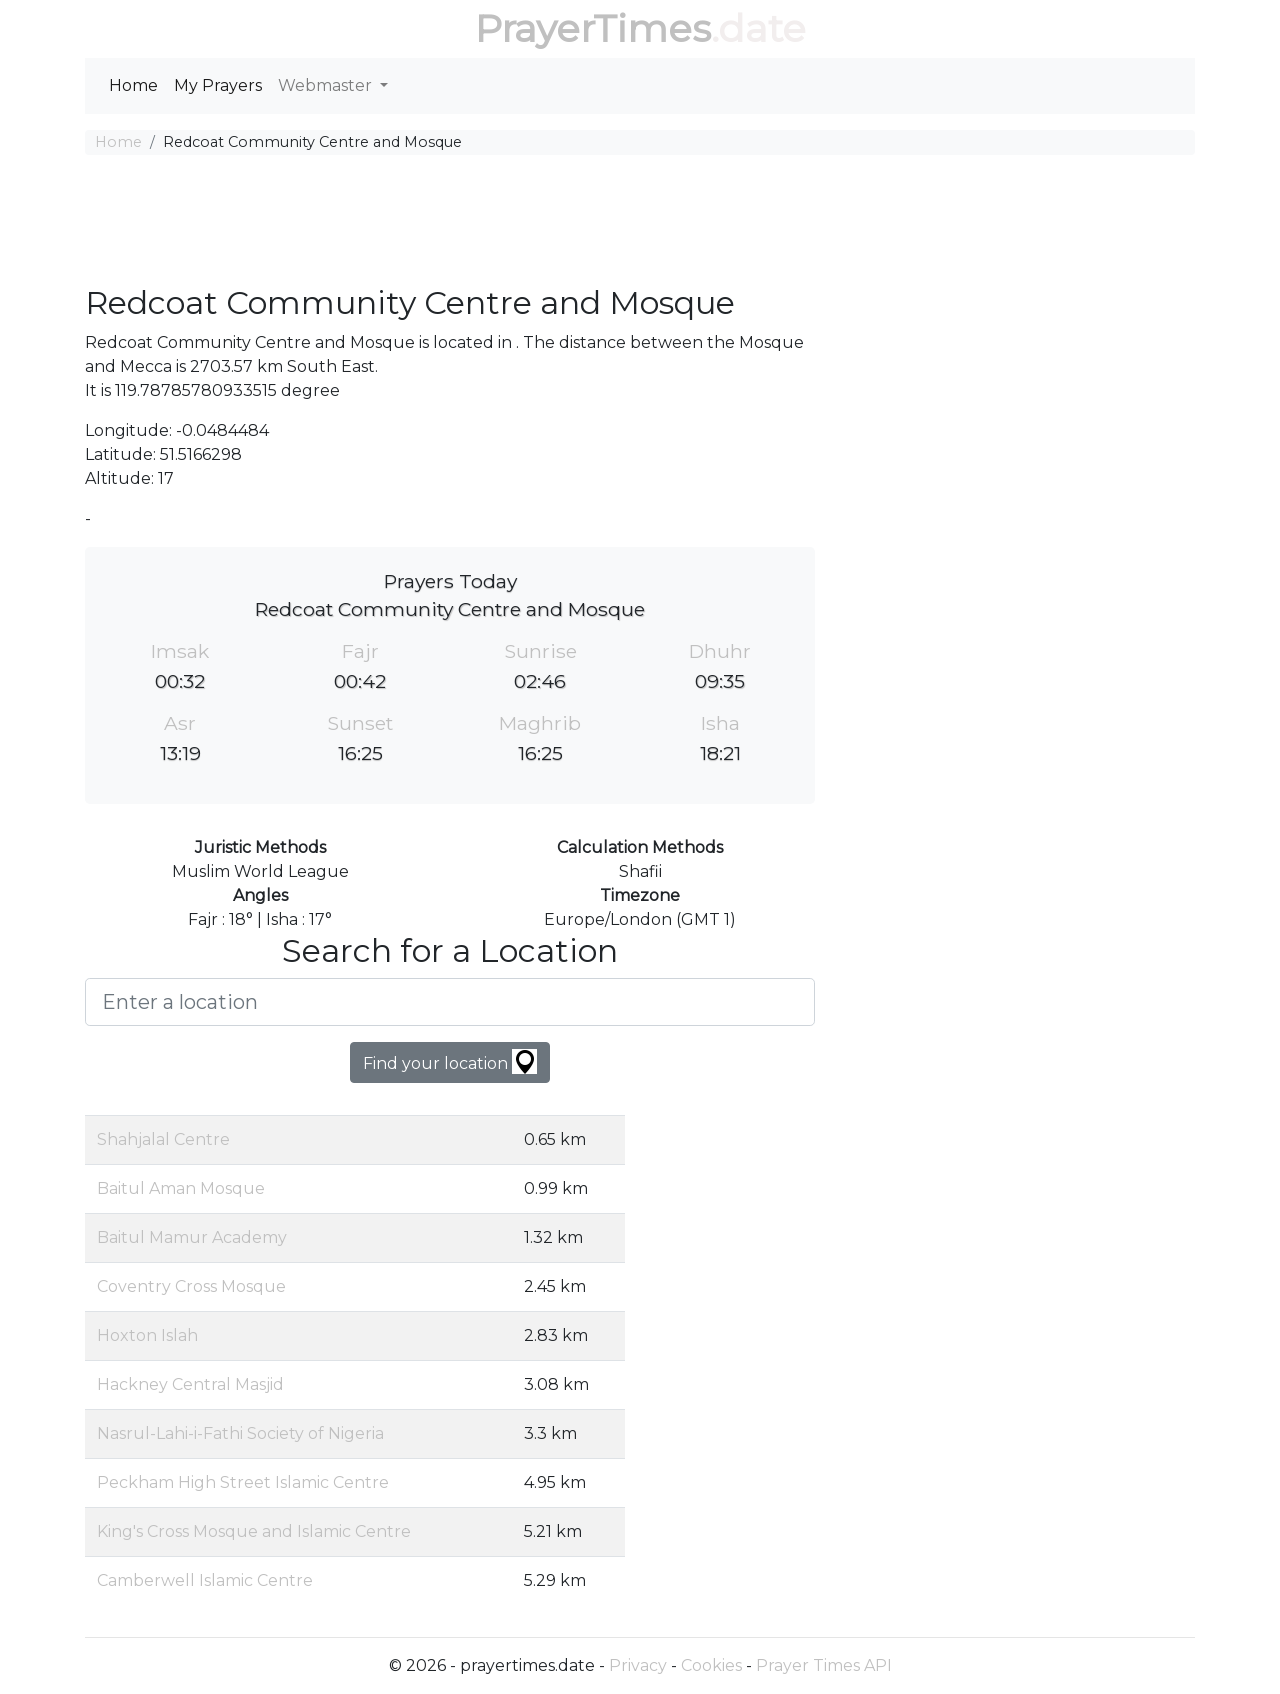 Image resolution: width=1280 pixels, height=1694 pixels. Describe the element at coordinates (205, 1580) in the screenshot. I see `Camberwell Islamic Centre` at that location.